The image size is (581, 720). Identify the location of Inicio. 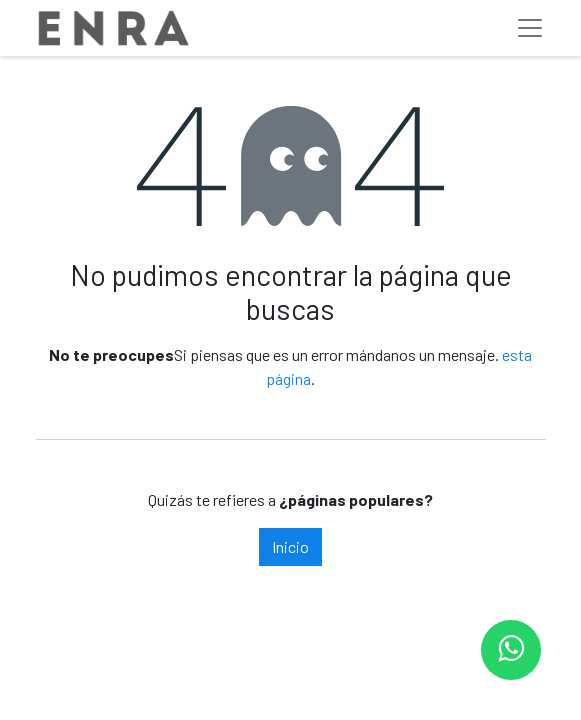
(290, 546).